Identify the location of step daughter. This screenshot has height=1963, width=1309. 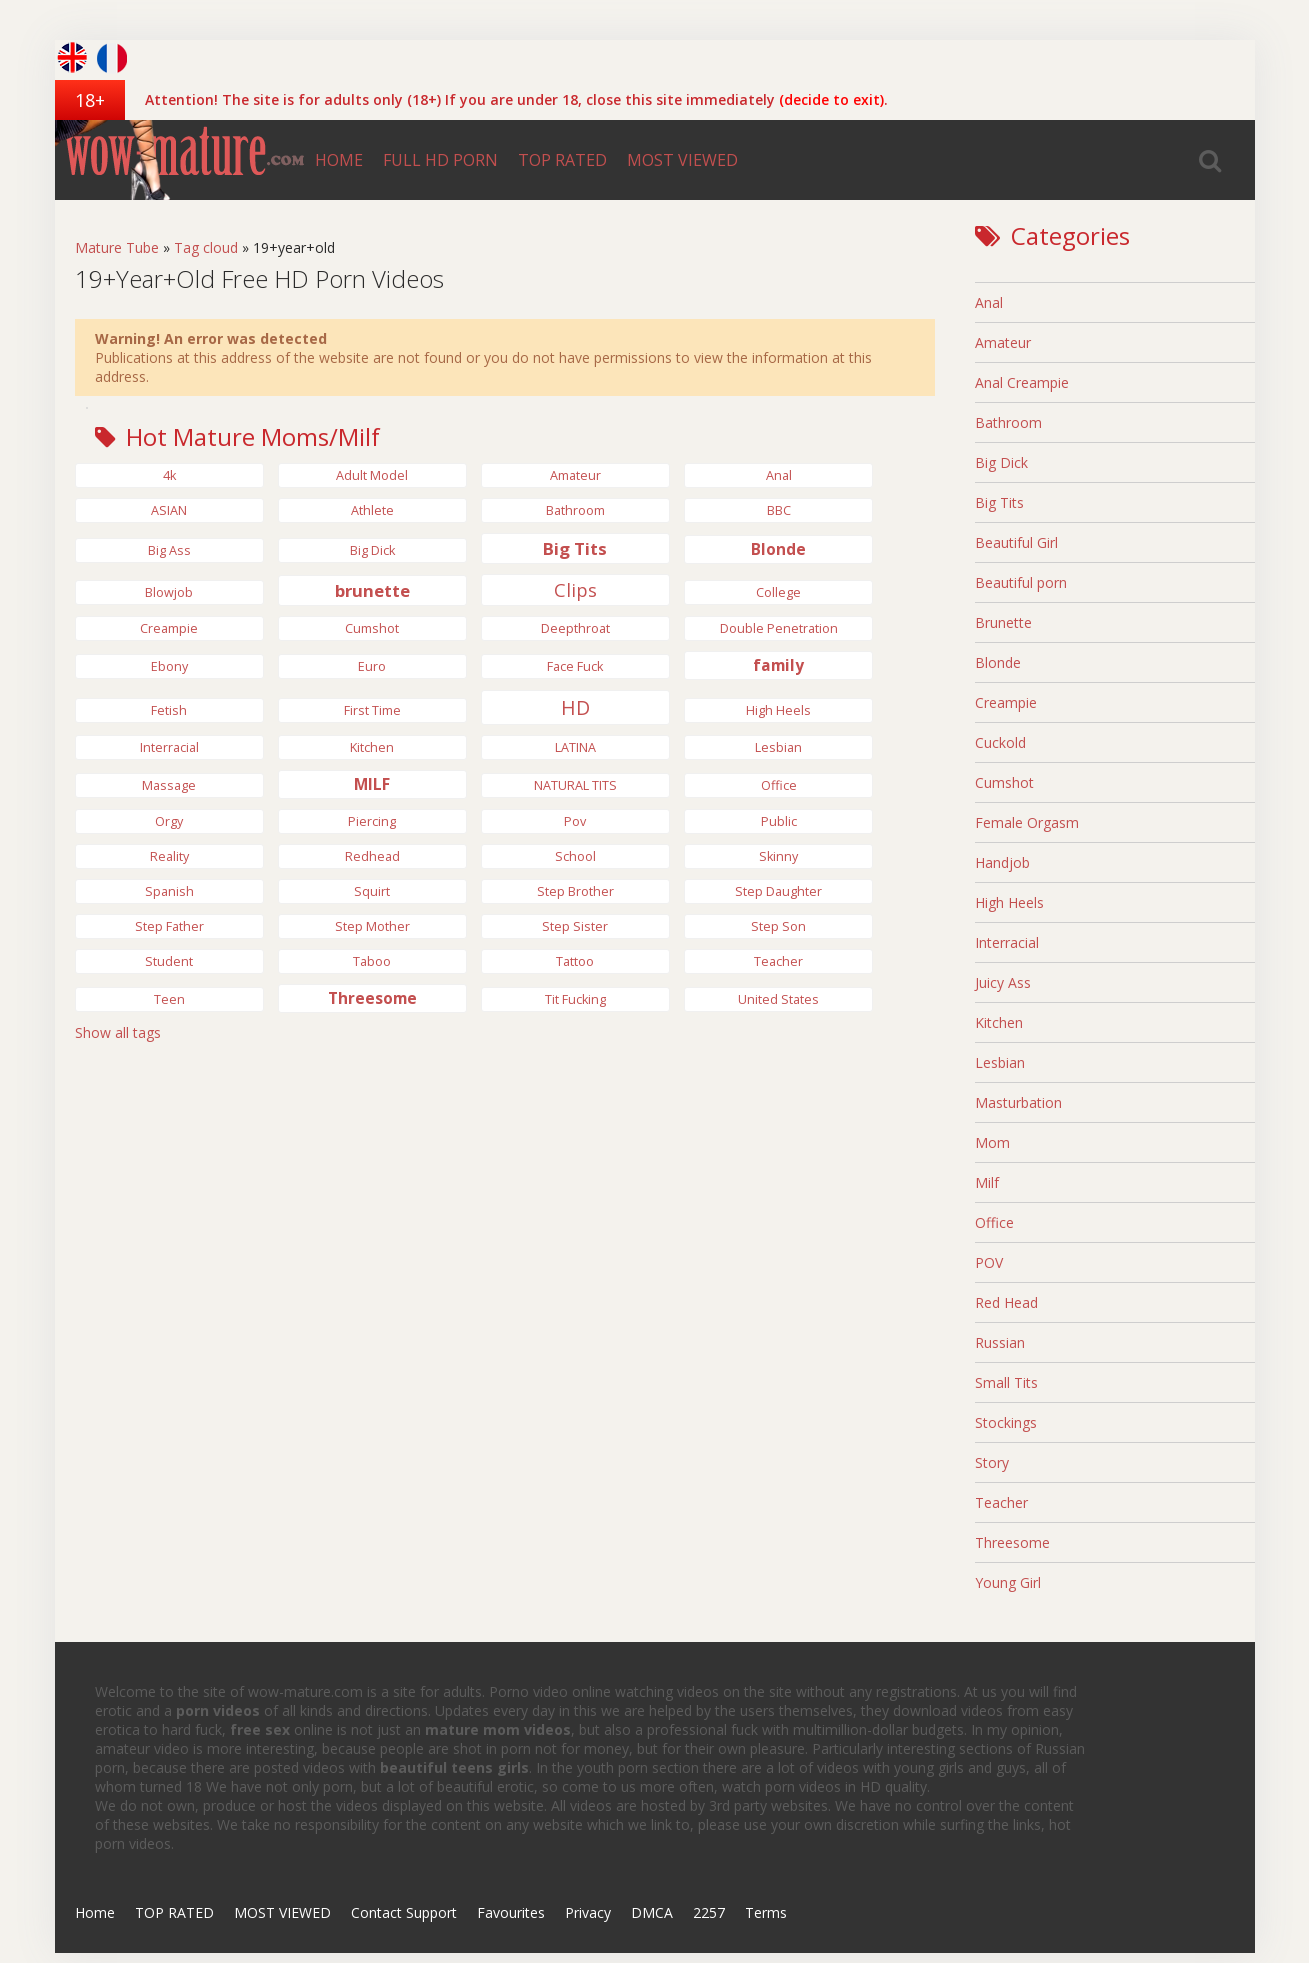
(778, 891).